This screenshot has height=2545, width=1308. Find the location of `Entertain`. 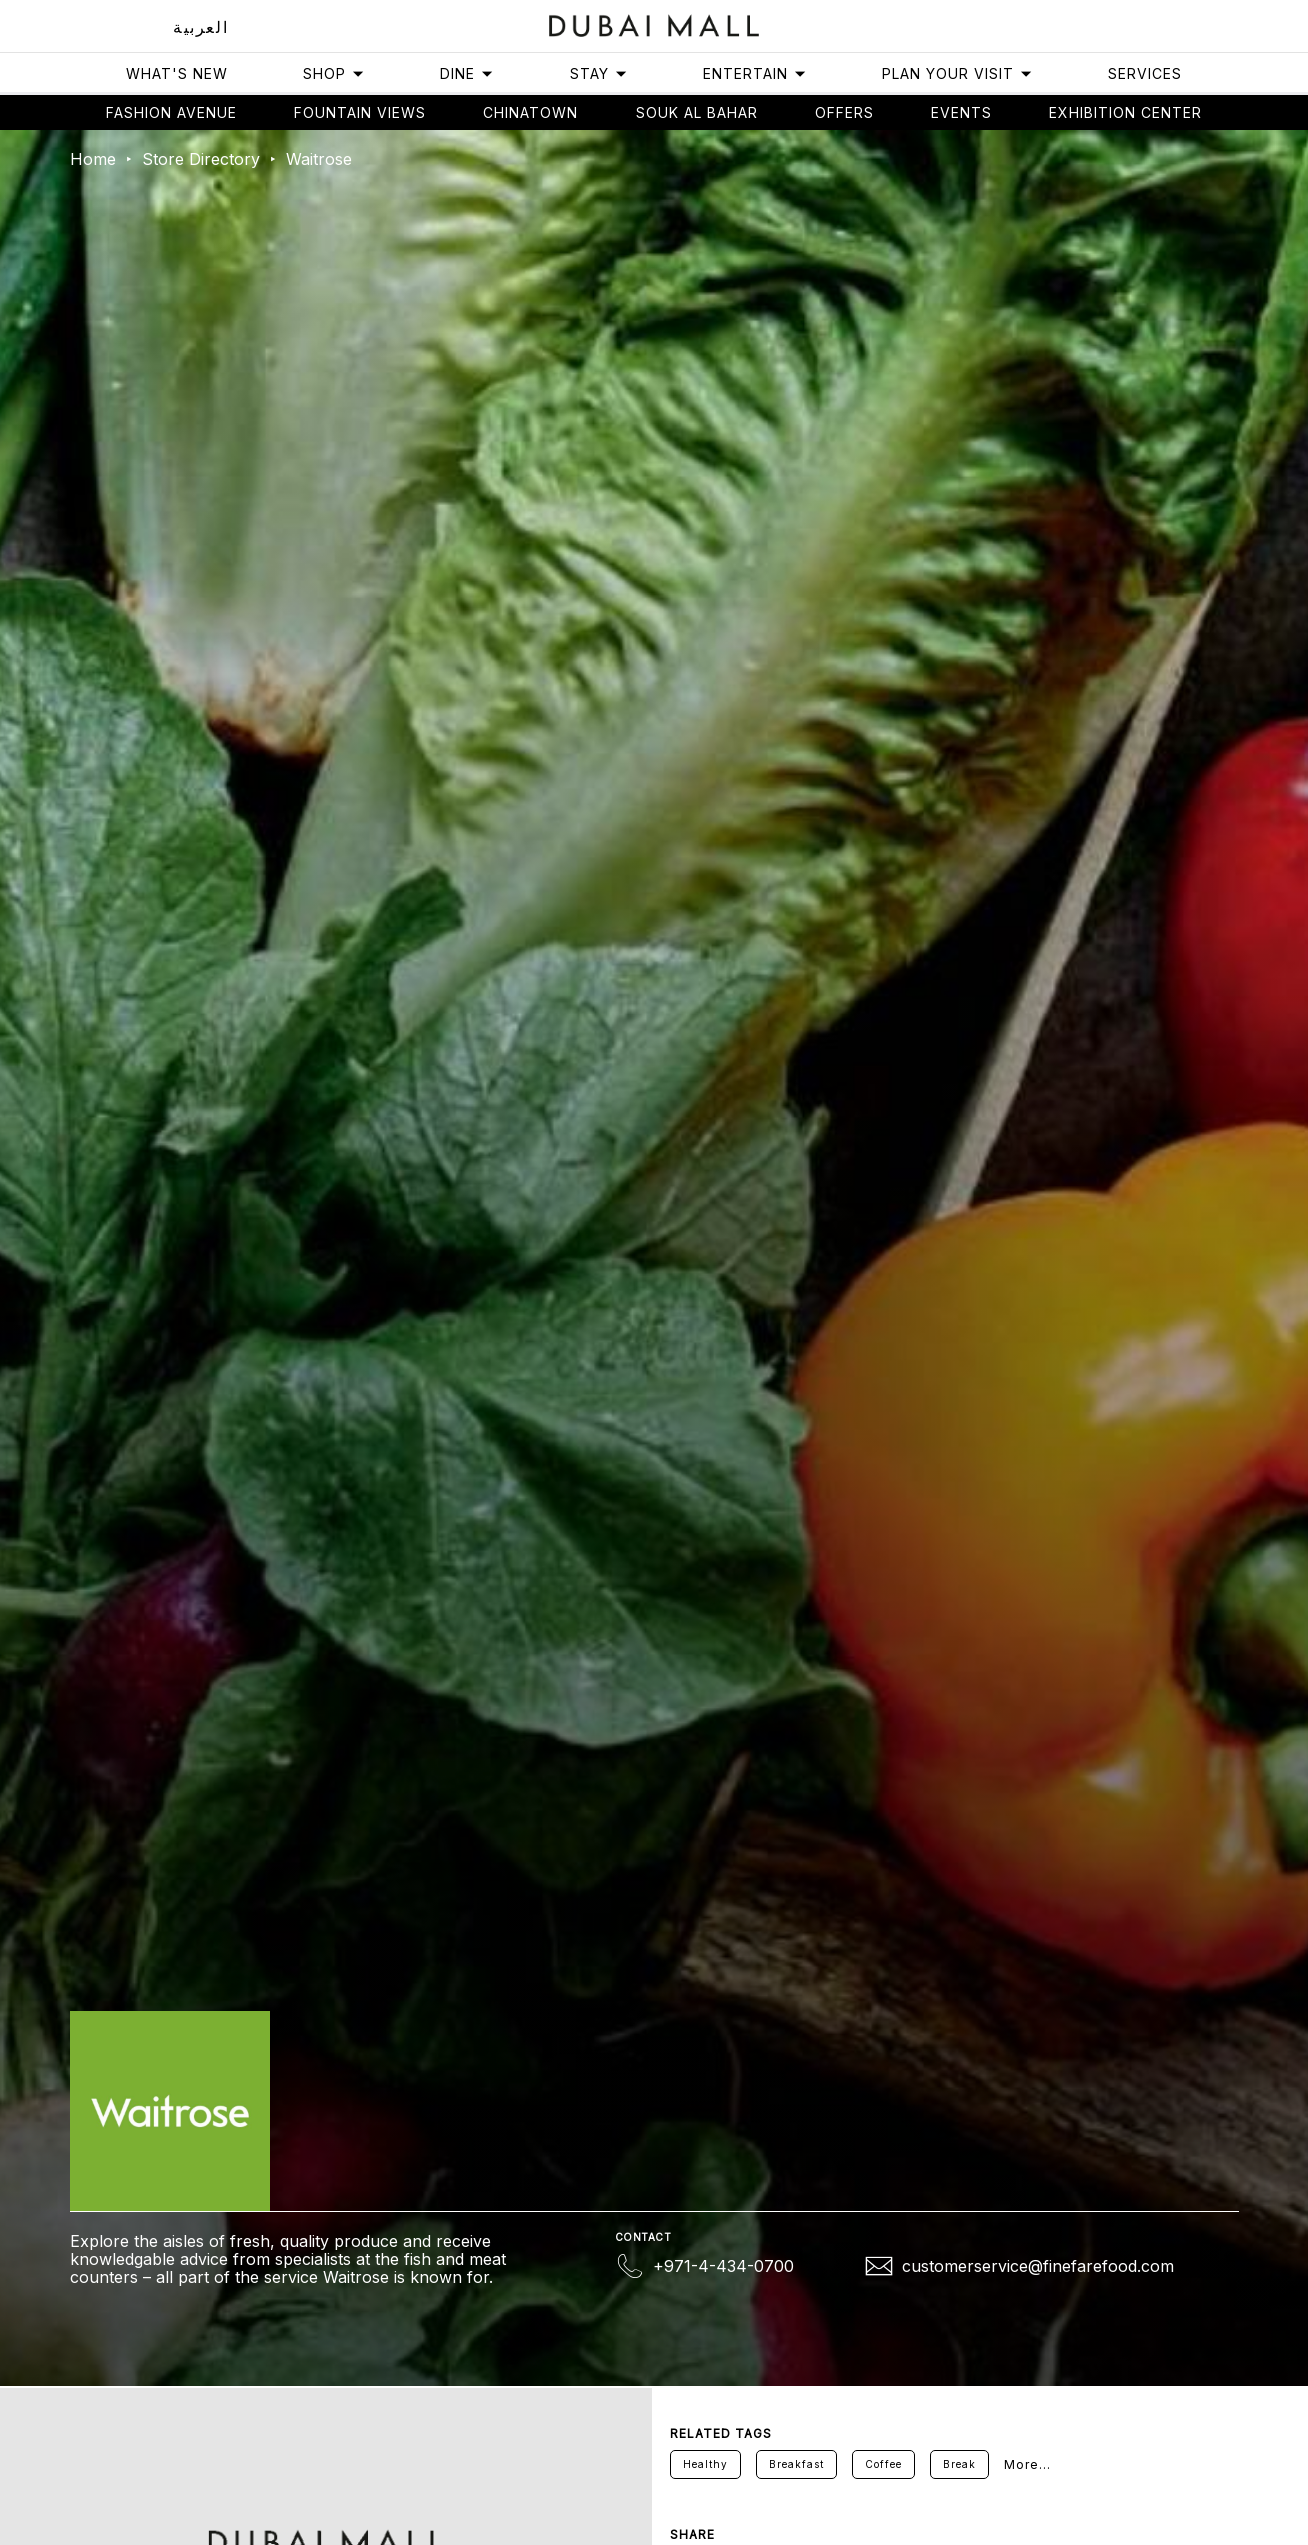

Entertain is located at coordinates (755, 73).